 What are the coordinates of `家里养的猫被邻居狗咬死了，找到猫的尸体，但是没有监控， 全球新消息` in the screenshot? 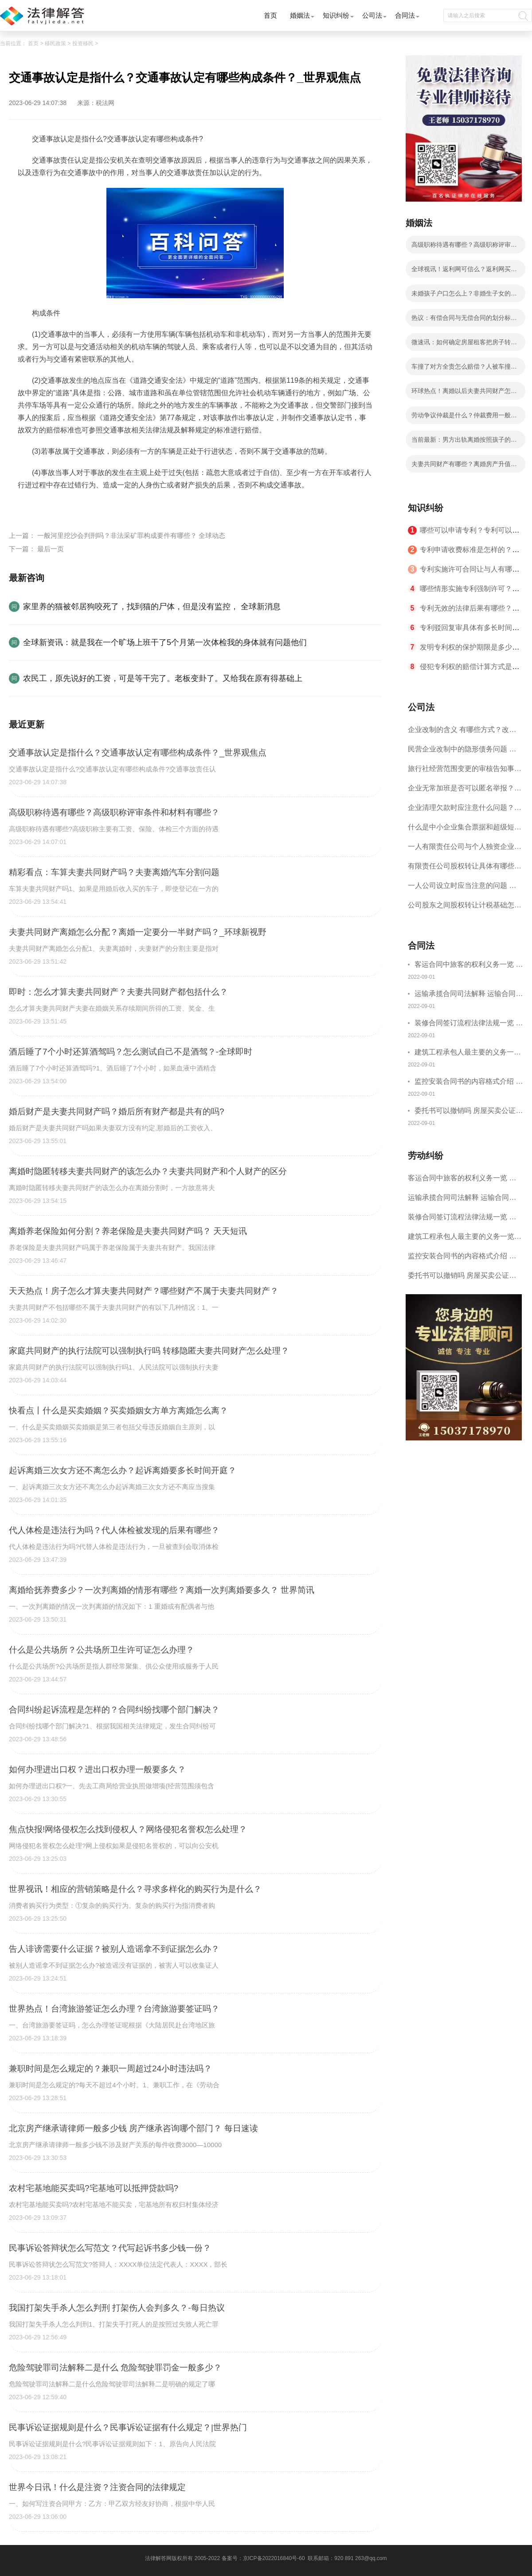 It's located at (152, 606).